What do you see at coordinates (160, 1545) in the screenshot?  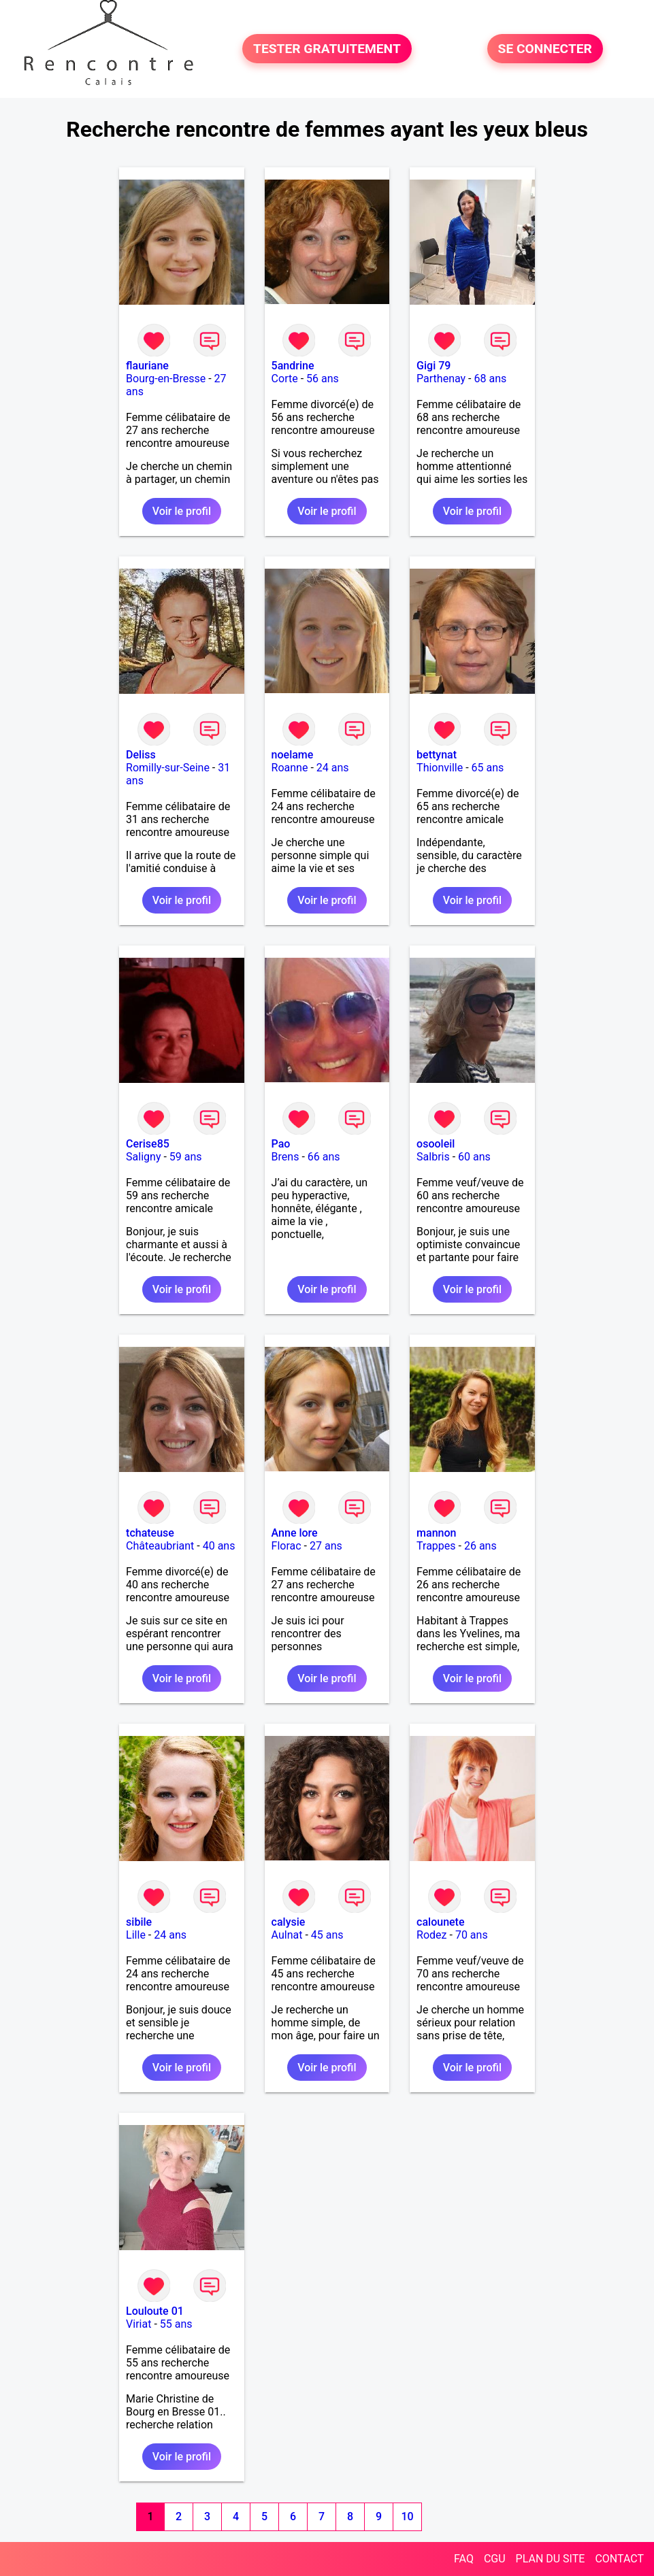 I see `Châteaubriant` at bounding box center [160, 1545].